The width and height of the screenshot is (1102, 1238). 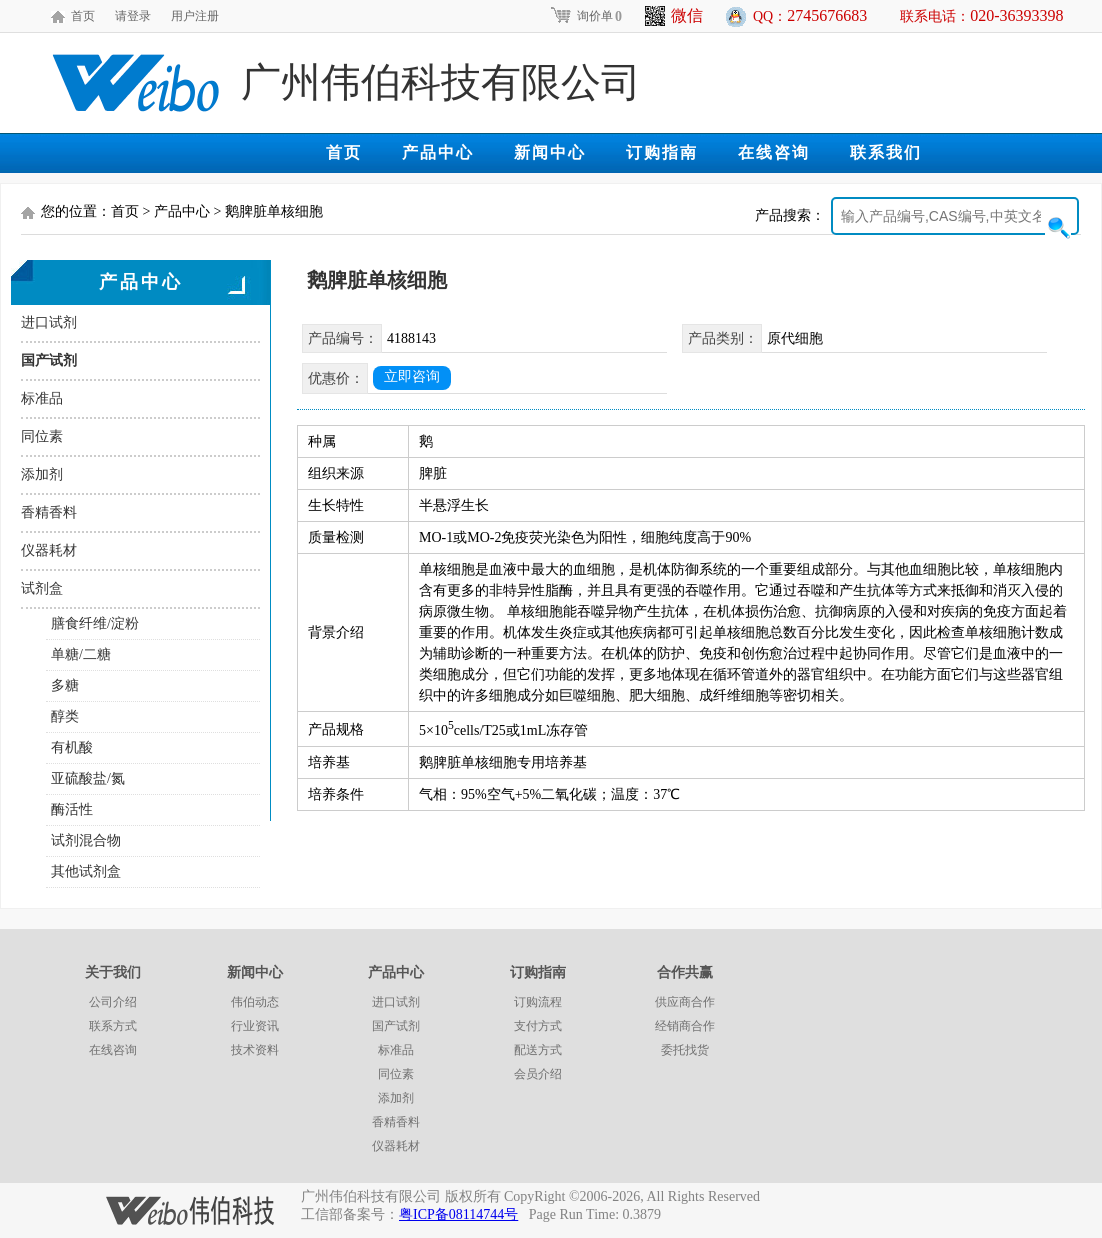 I want to click on 联系我们, so click(x=886, y=152).